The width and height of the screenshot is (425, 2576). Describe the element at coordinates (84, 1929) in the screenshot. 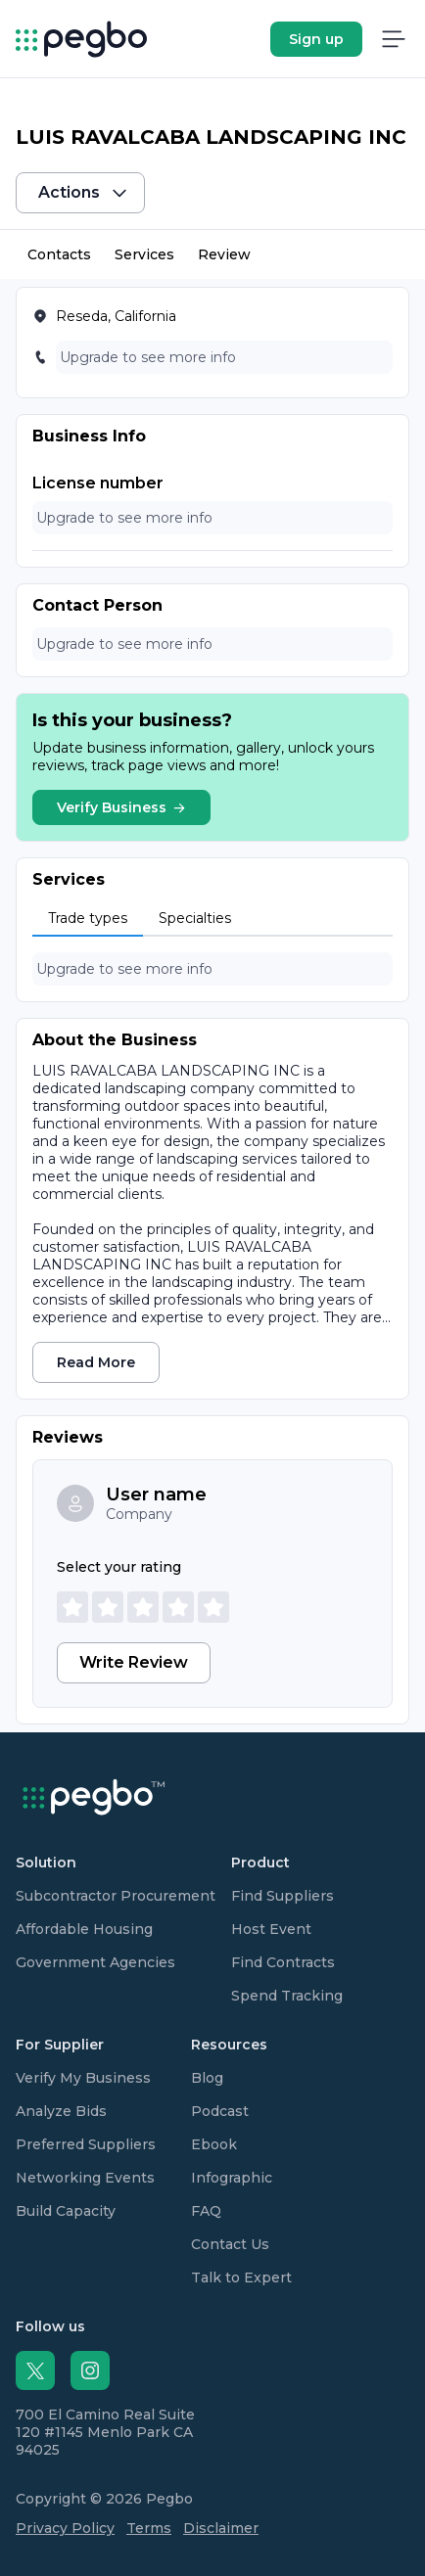

I see `Affordable Housing` at that location.